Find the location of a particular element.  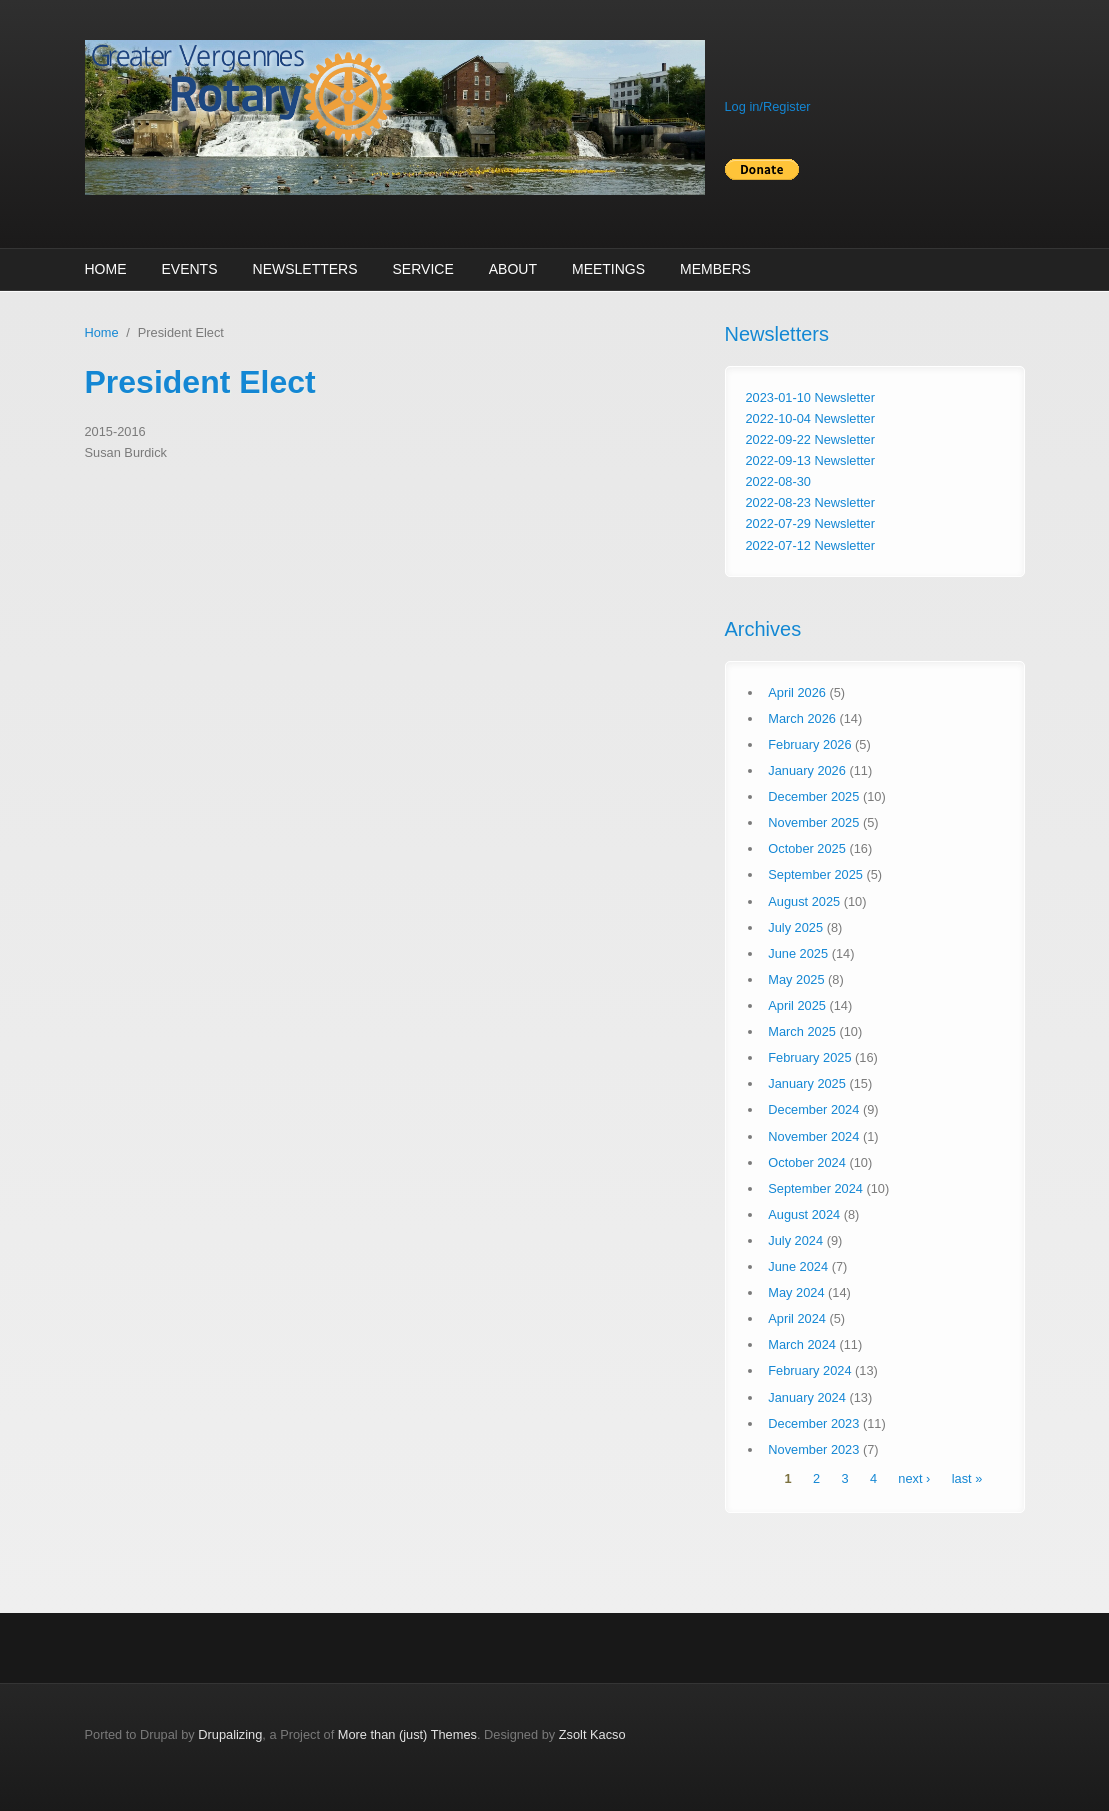

Drupalizing is located at coordinates (230, 1734).